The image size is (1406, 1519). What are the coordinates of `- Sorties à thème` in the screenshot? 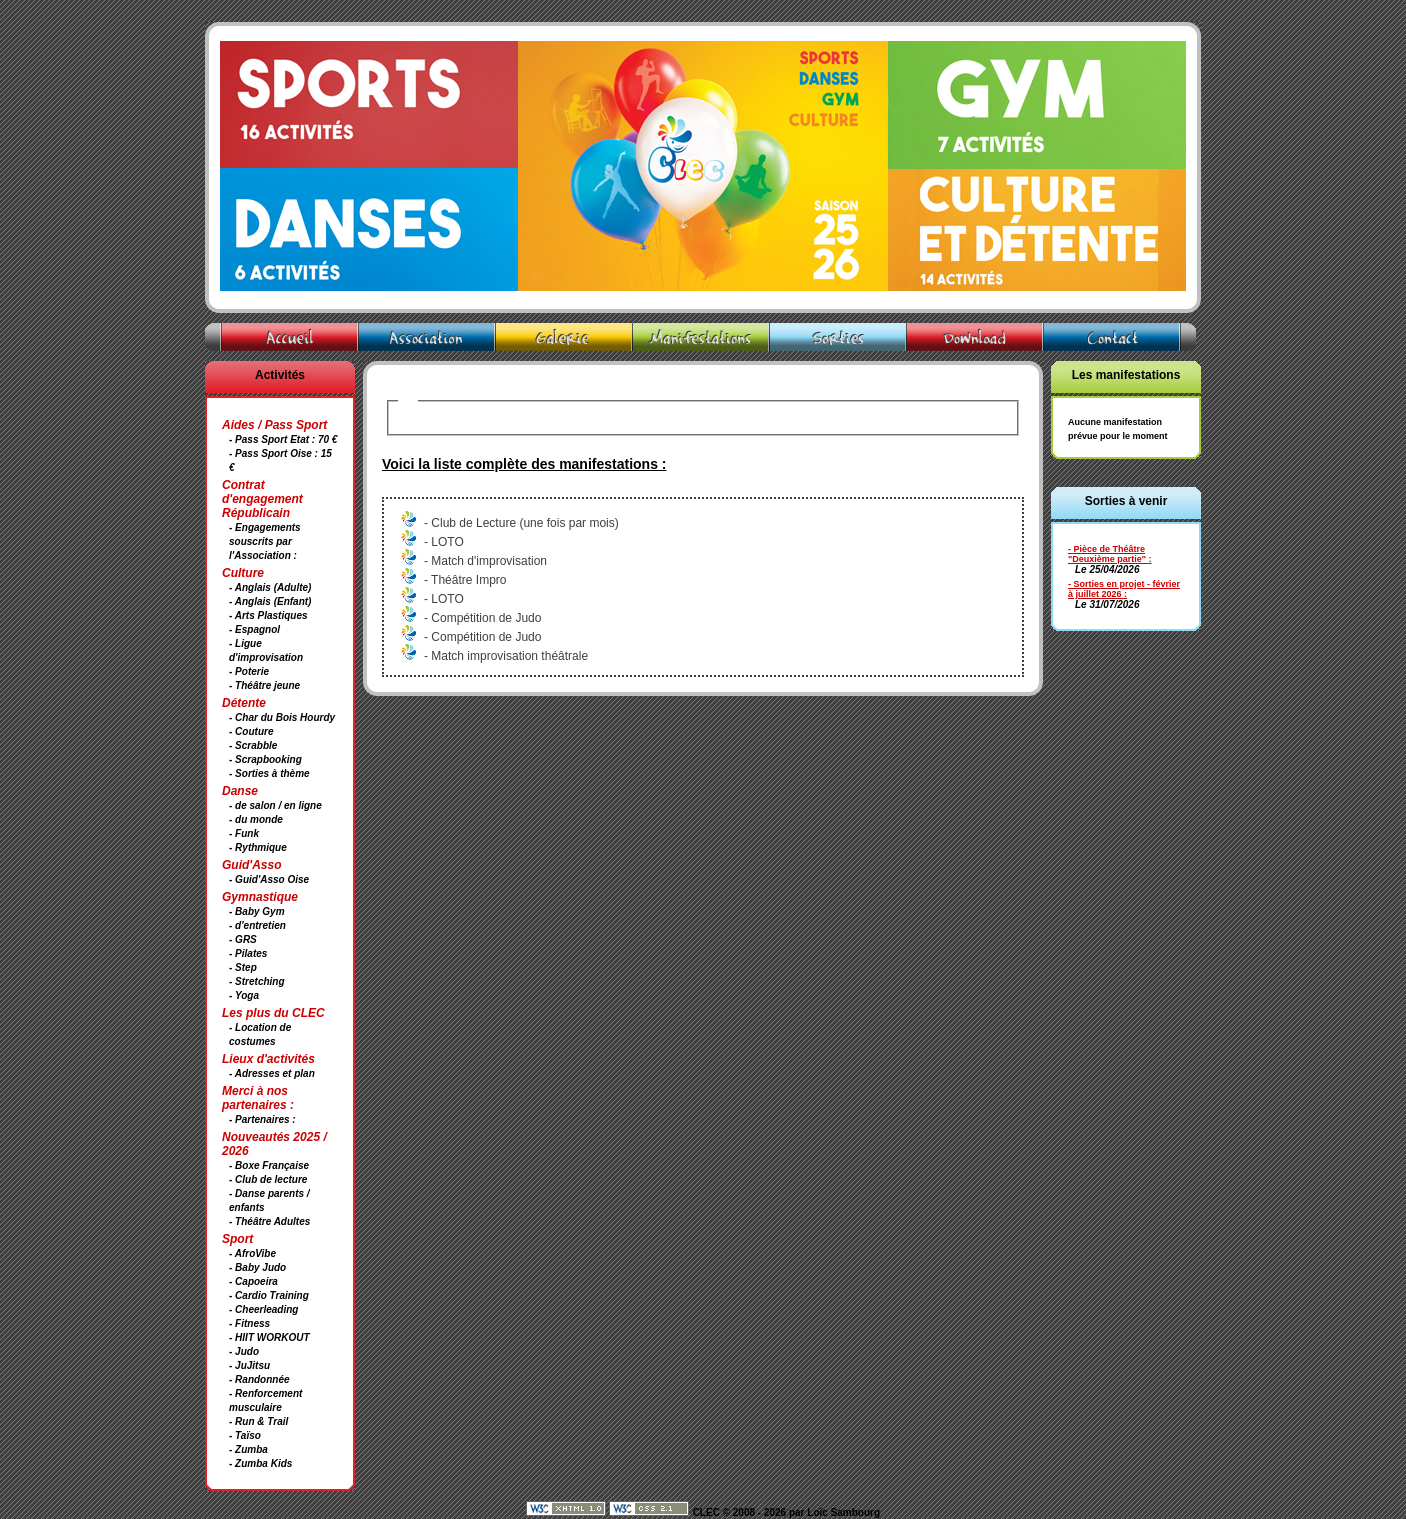 It's located at (269, 773).